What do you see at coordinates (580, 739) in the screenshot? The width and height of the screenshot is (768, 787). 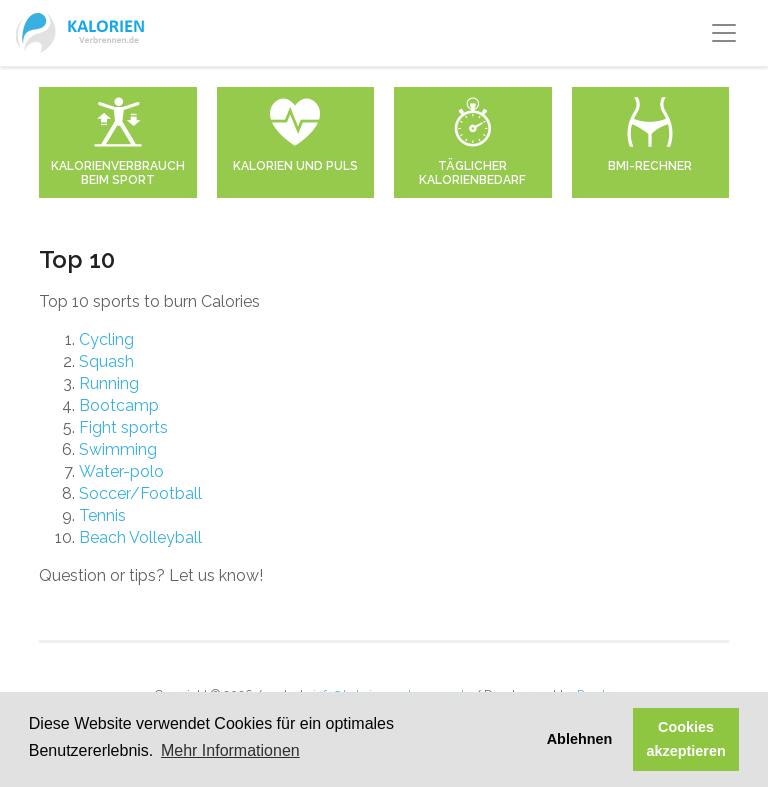 I see `Ablehnen [button]` at bounding box center [580, 739].